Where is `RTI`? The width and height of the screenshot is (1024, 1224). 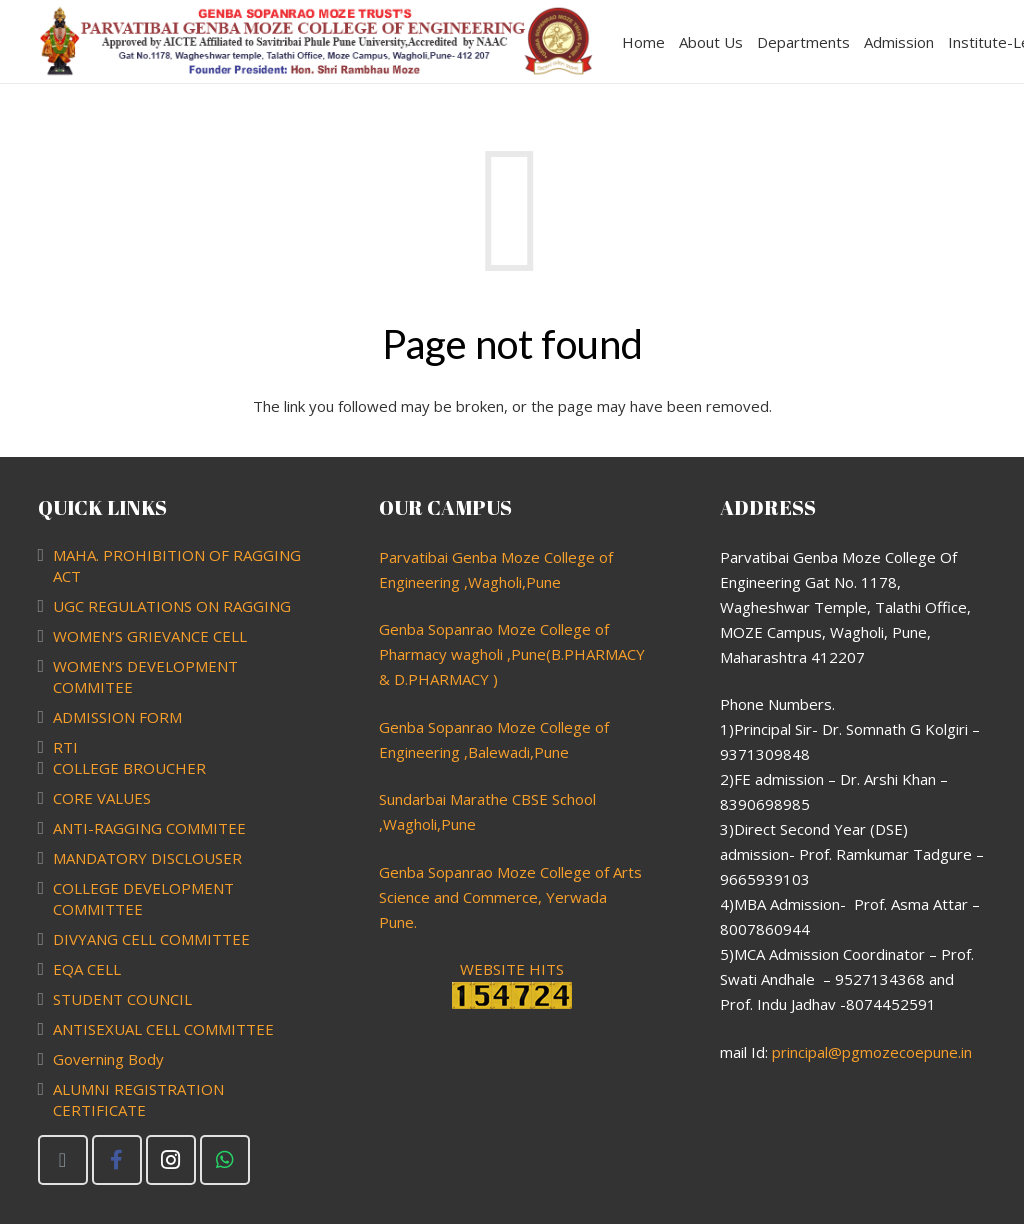
RTI is located at coordinates (65, 747).